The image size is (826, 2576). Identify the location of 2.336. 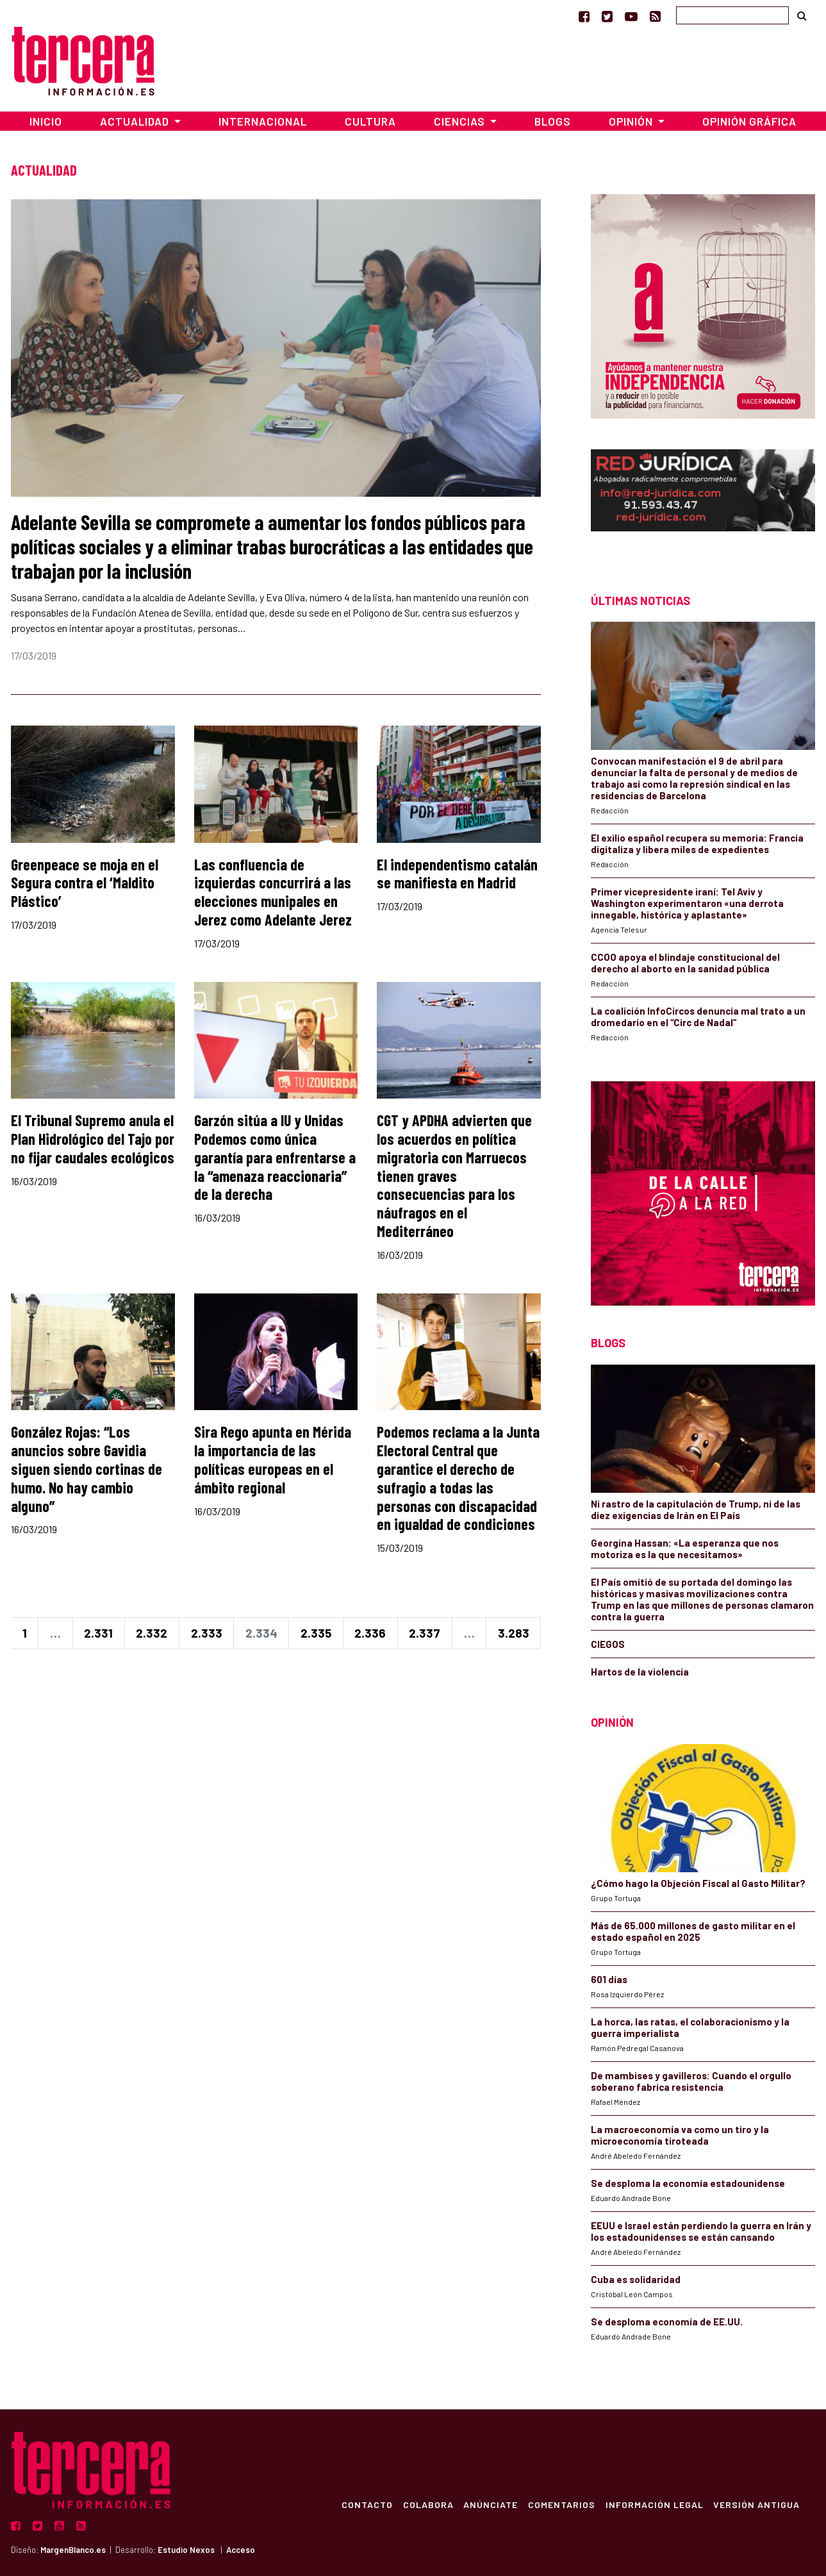
(370, 1632).